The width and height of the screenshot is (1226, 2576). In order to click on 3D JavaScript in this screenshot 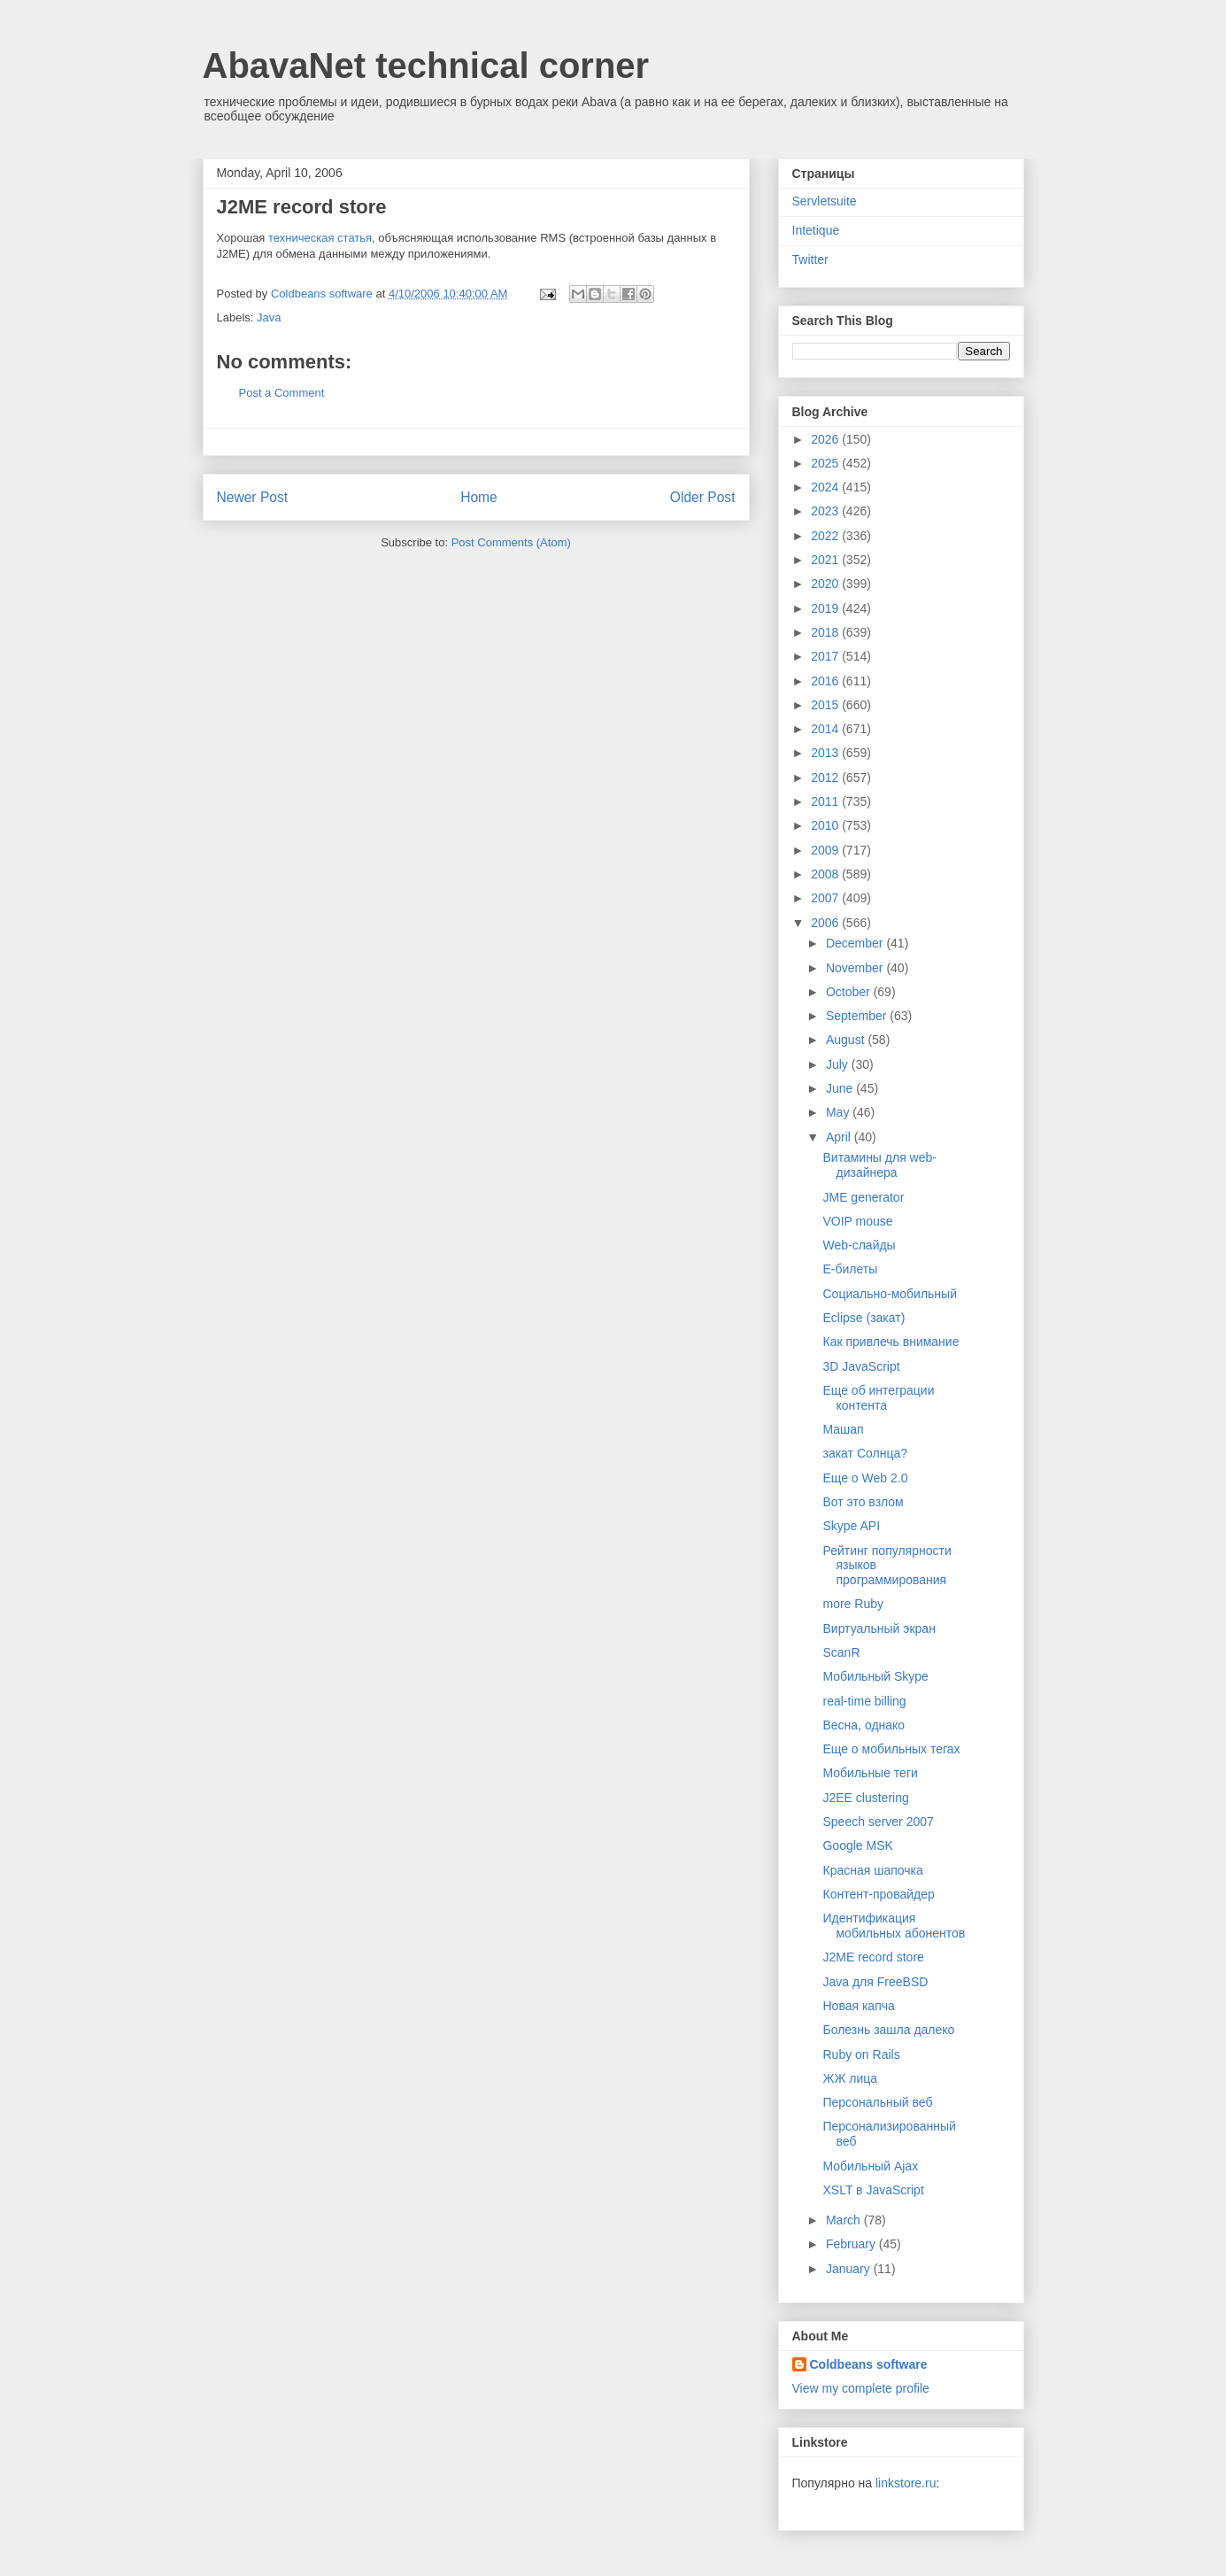, I will do `click(860, 1366)`.